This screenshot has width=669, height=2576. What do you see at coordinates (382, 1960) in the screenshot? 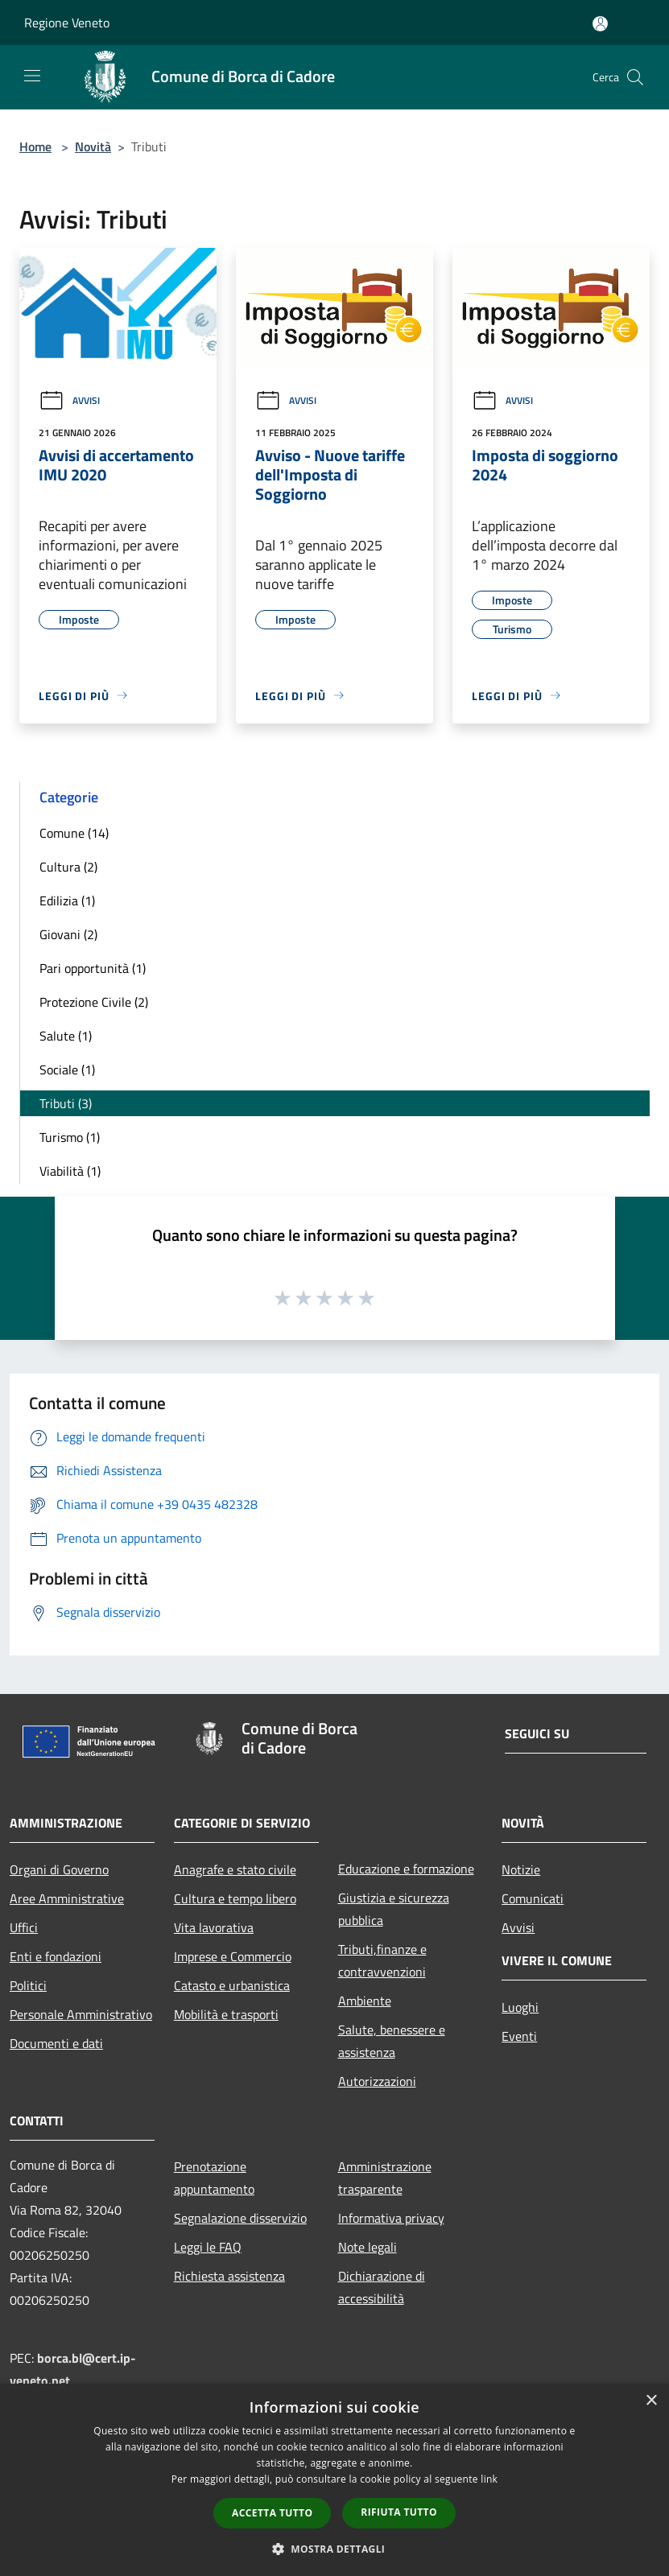
I see `Tributi,finanze e contravvenzioni` at bounding box center [382, 1960].